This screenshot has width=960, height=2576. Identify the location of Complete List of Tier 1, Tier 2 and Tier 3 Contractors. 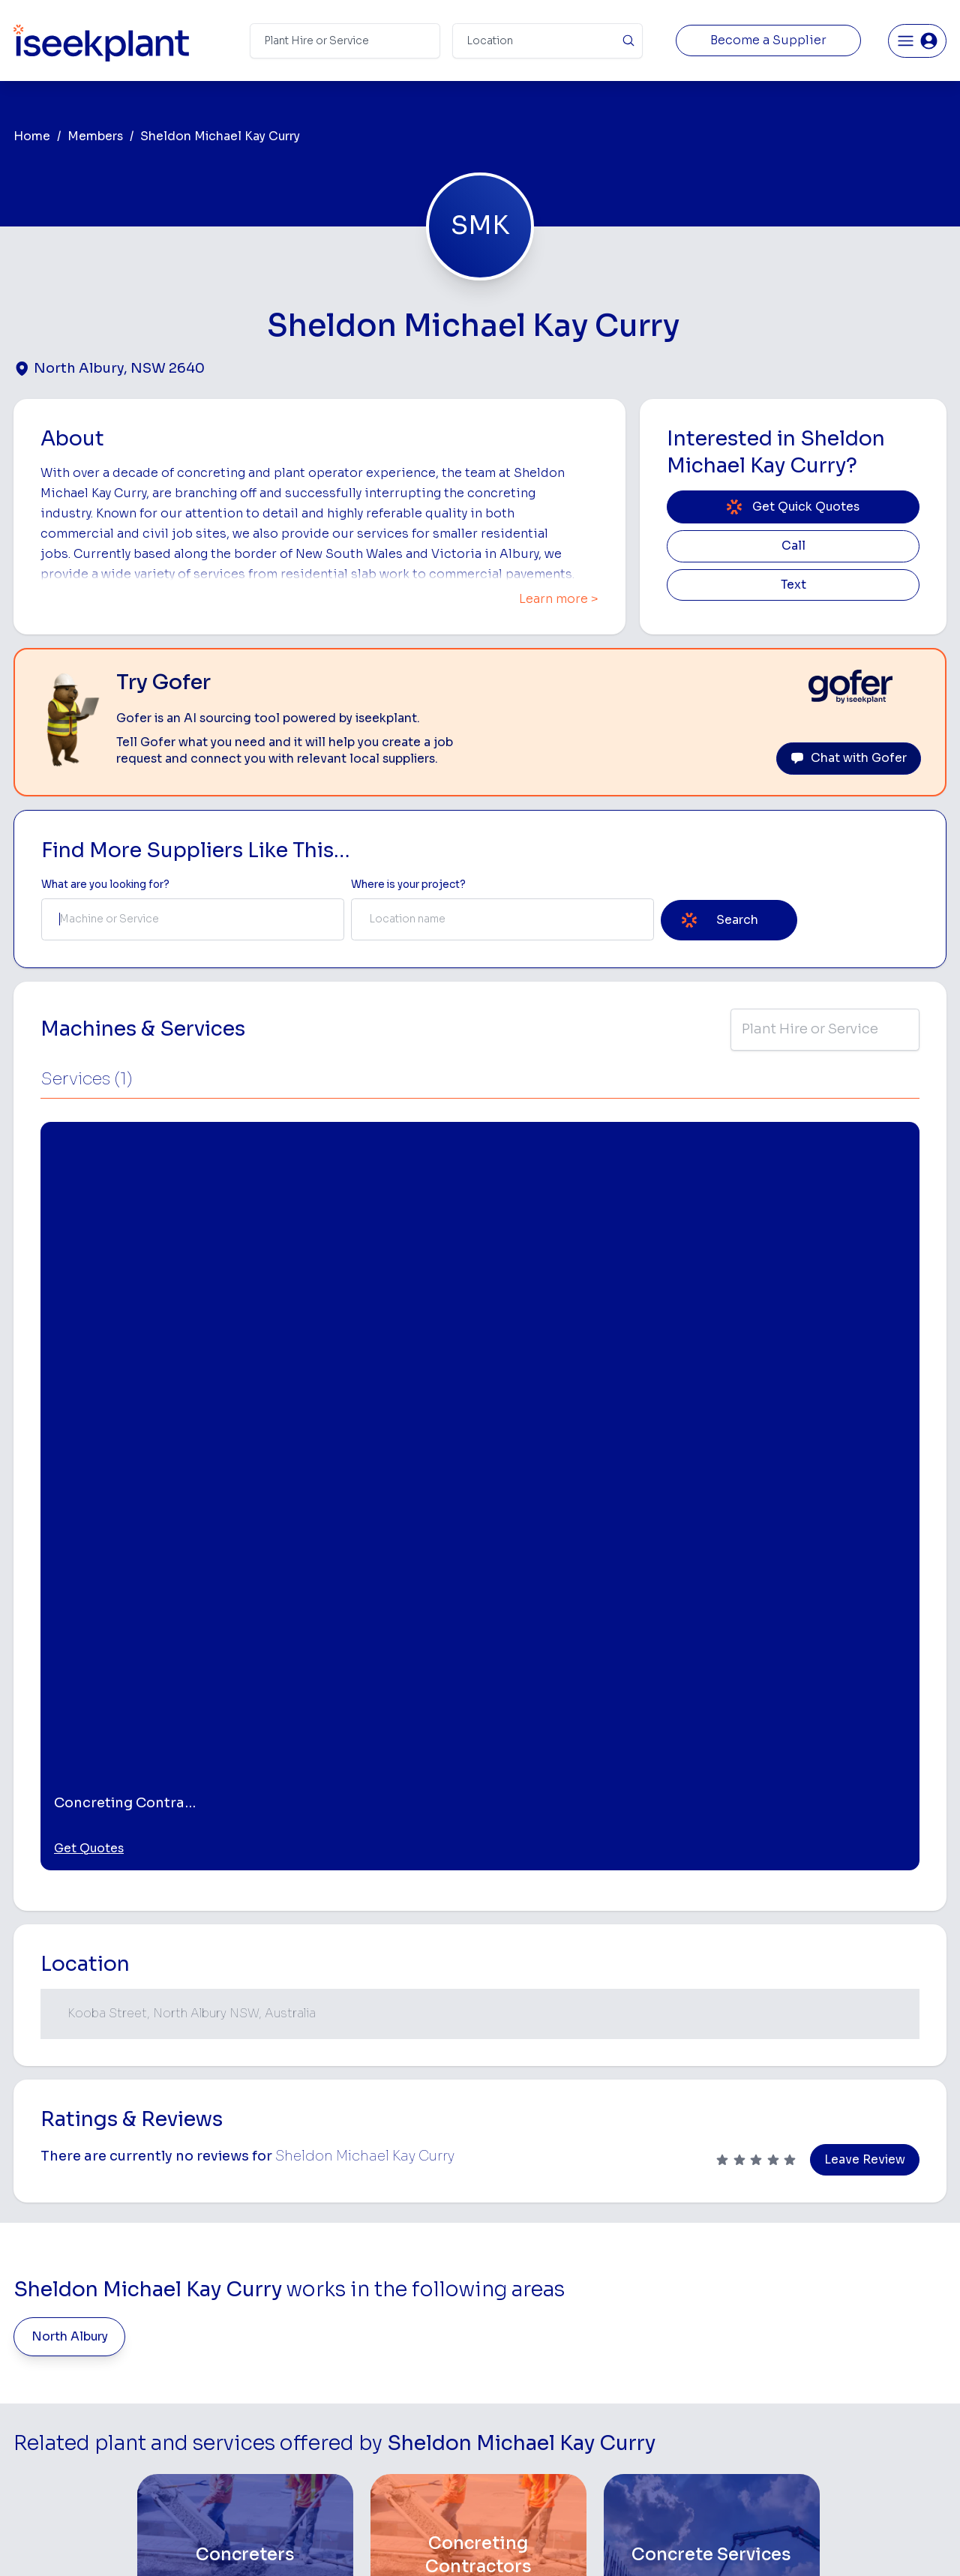
(875, 2335).